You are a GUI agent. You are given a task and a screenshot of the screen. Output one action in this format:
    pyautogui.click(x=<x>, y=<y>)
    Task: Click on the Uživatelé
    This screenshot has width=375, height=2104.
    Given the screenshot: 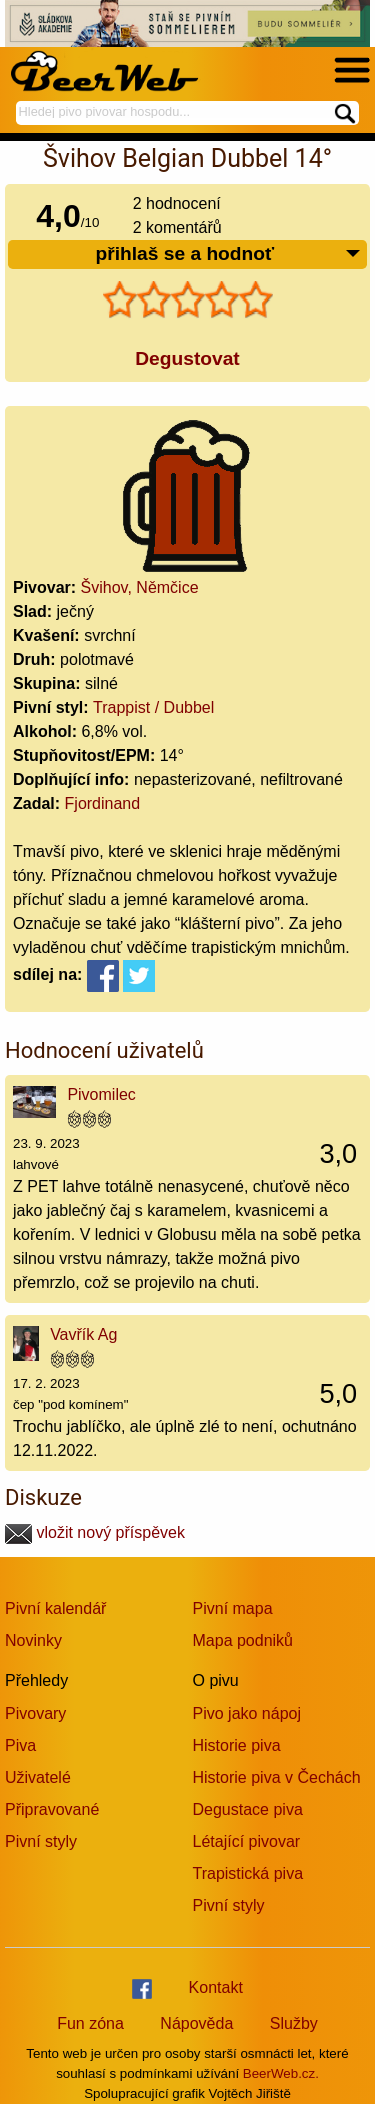 What is the action you would take?
    pyautogui.click(x=38, y=1777)
    